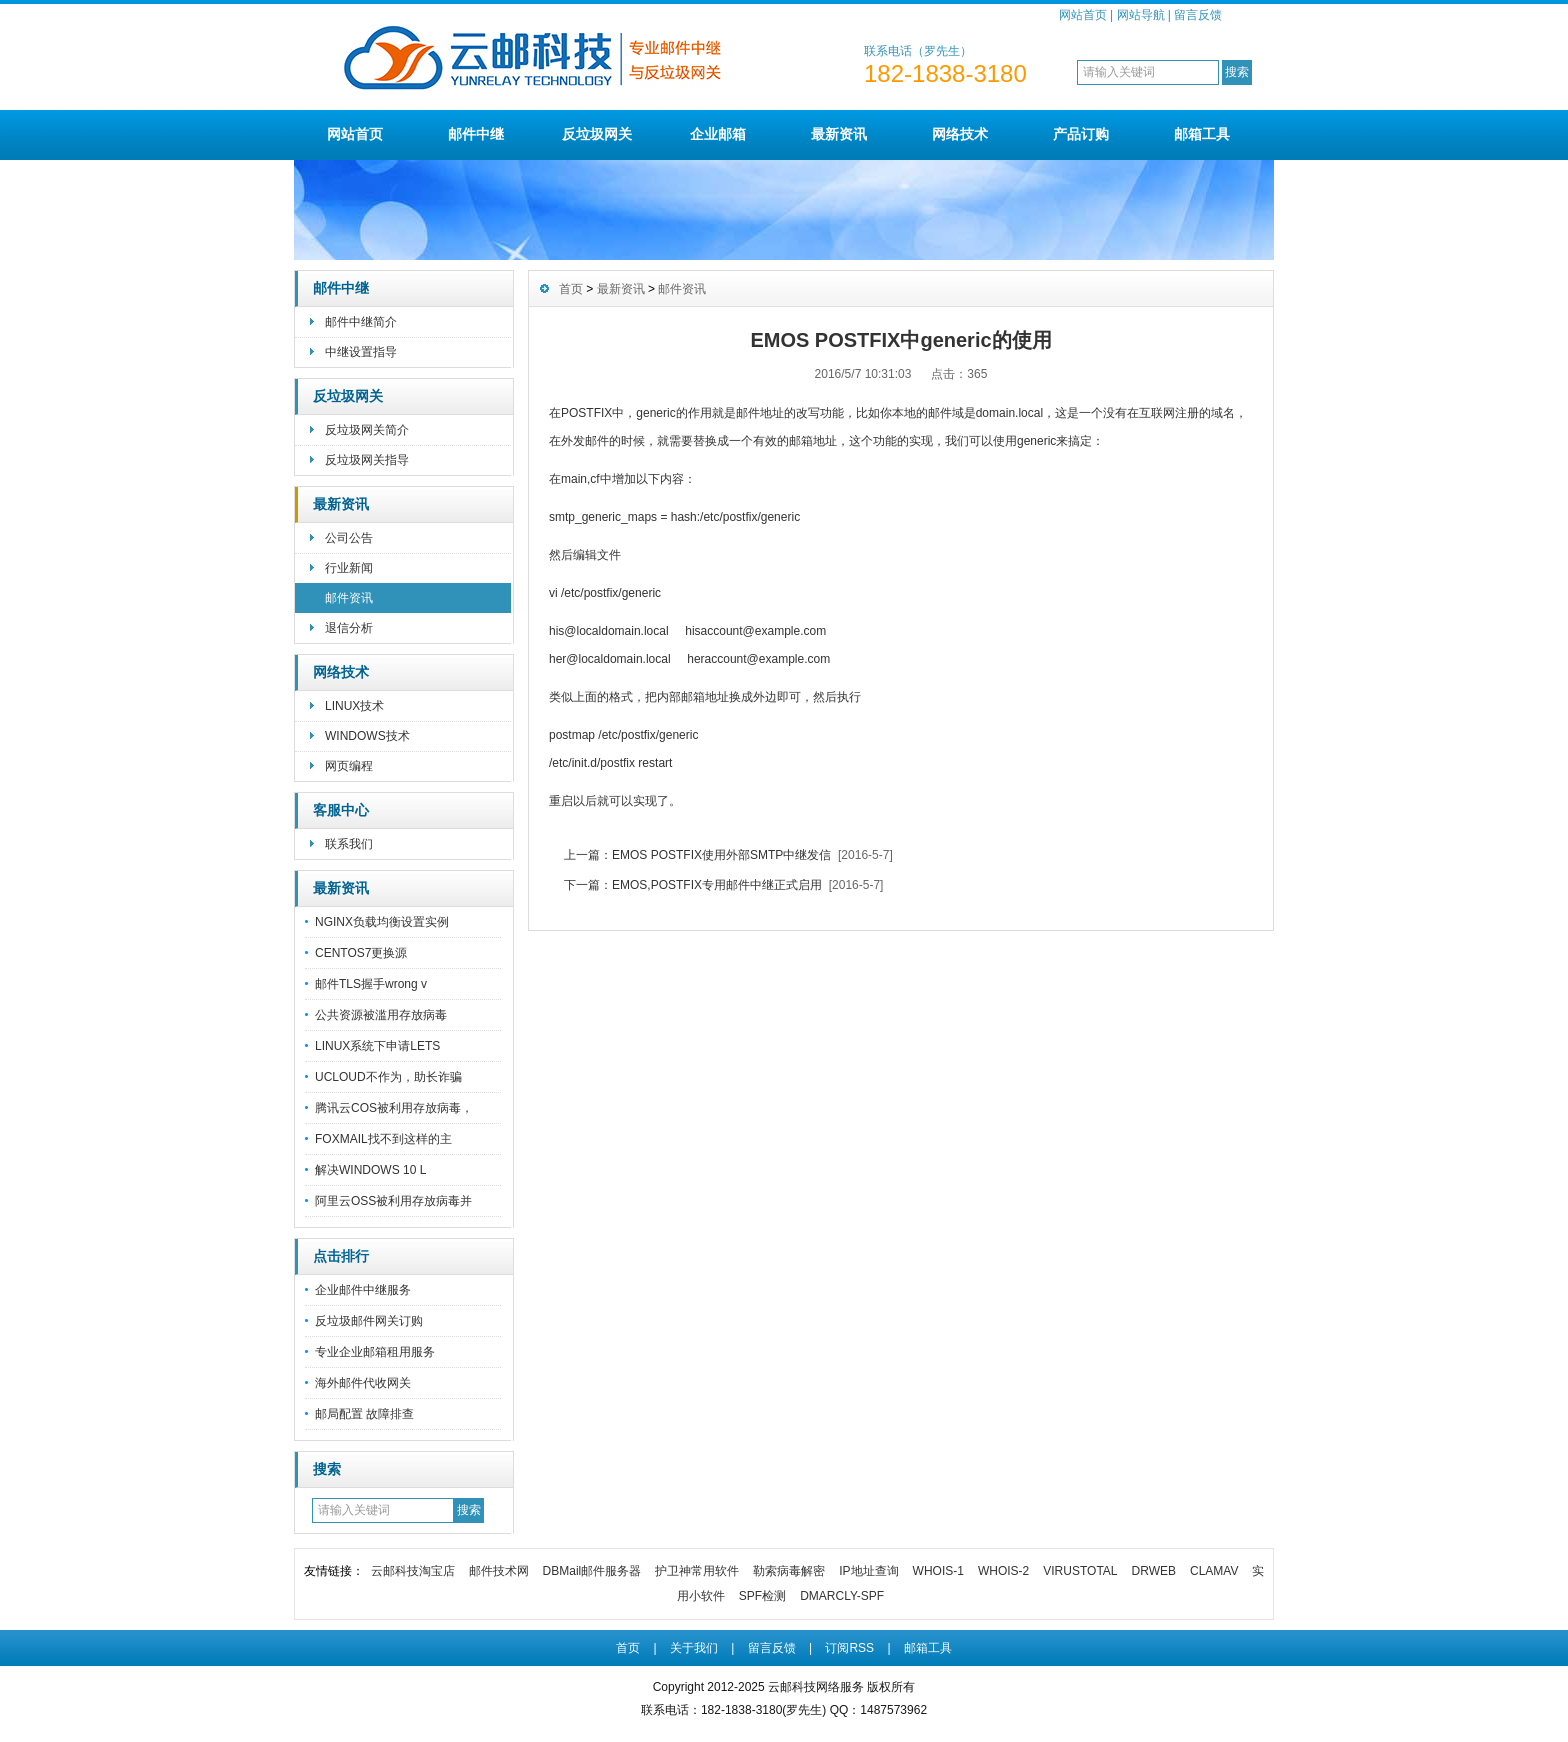 The width and height of the screenshot is (1568, 1742). I want to click on 邮件资讯, so click(349, 598).